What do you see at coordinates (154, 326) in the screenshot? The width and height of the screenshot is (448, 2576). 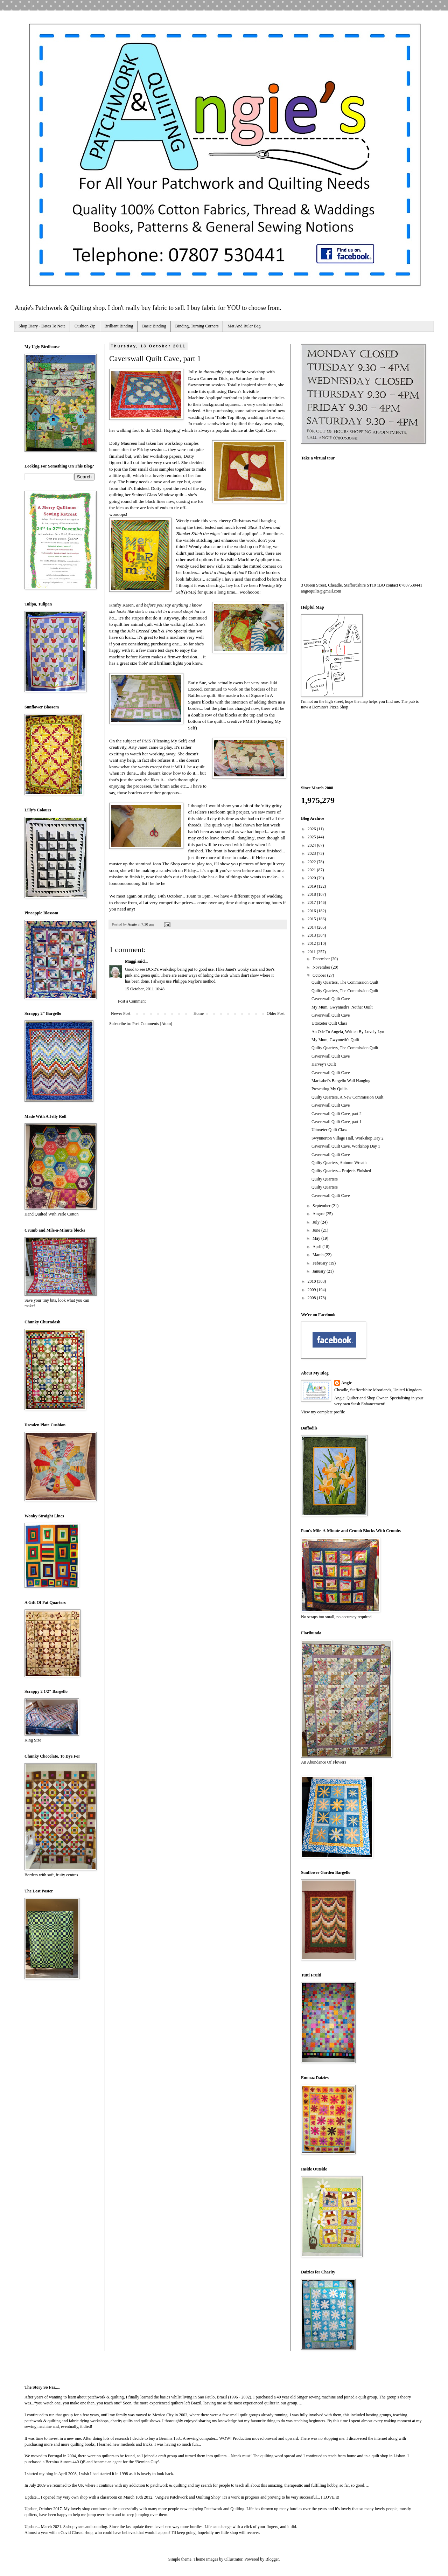 I see `Basic Binding` at bounding box center [154, 326].